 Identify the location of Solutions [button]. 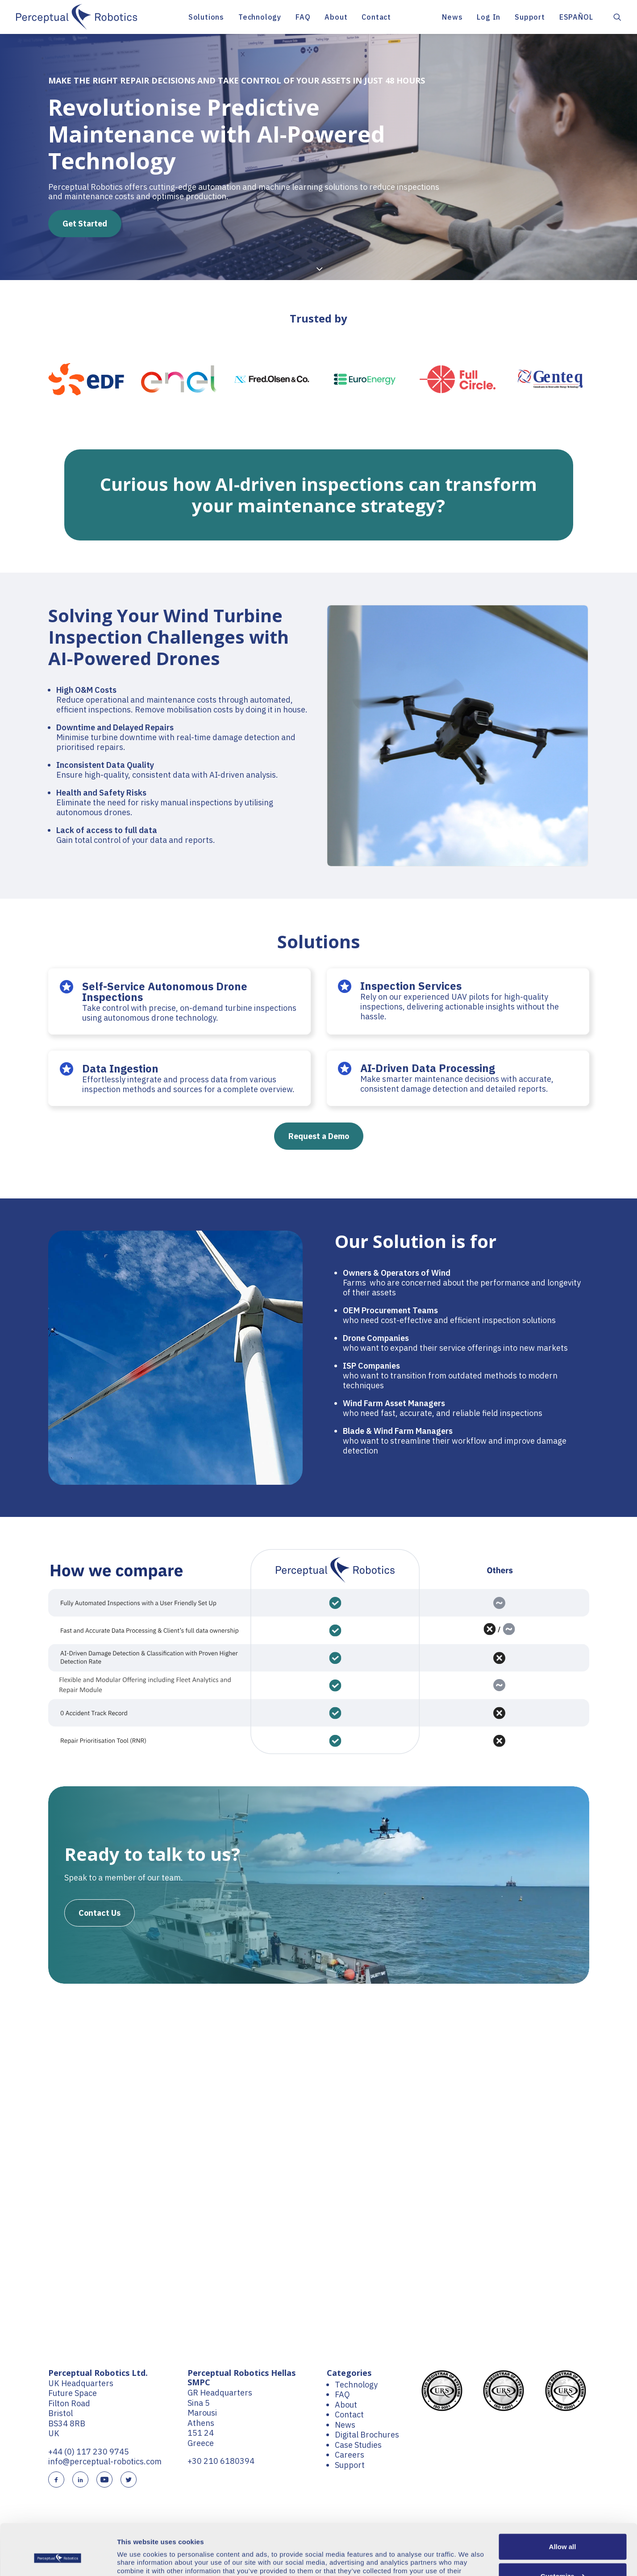
(206, 17).